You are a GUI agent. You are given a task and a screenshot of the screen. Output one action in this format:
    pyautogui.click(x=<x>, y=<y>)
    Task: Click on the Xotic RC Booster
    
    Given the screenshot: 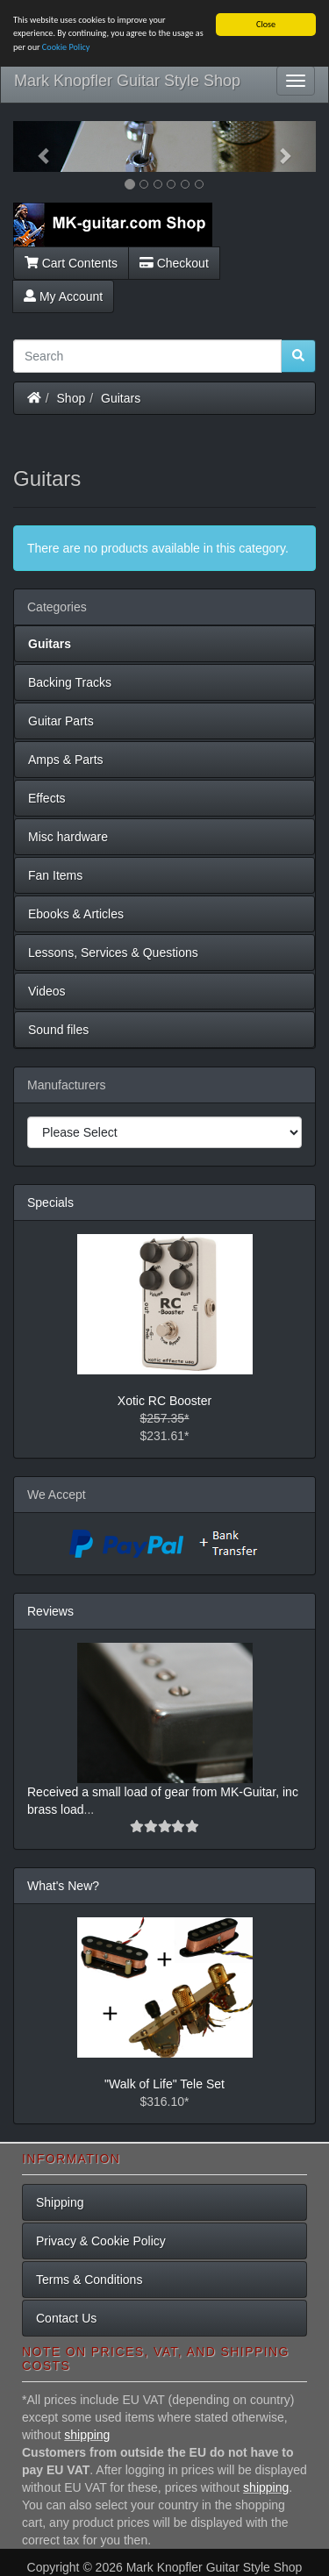 What is the action you would take?
    pyautogui.click(x=164, y=1401)
    